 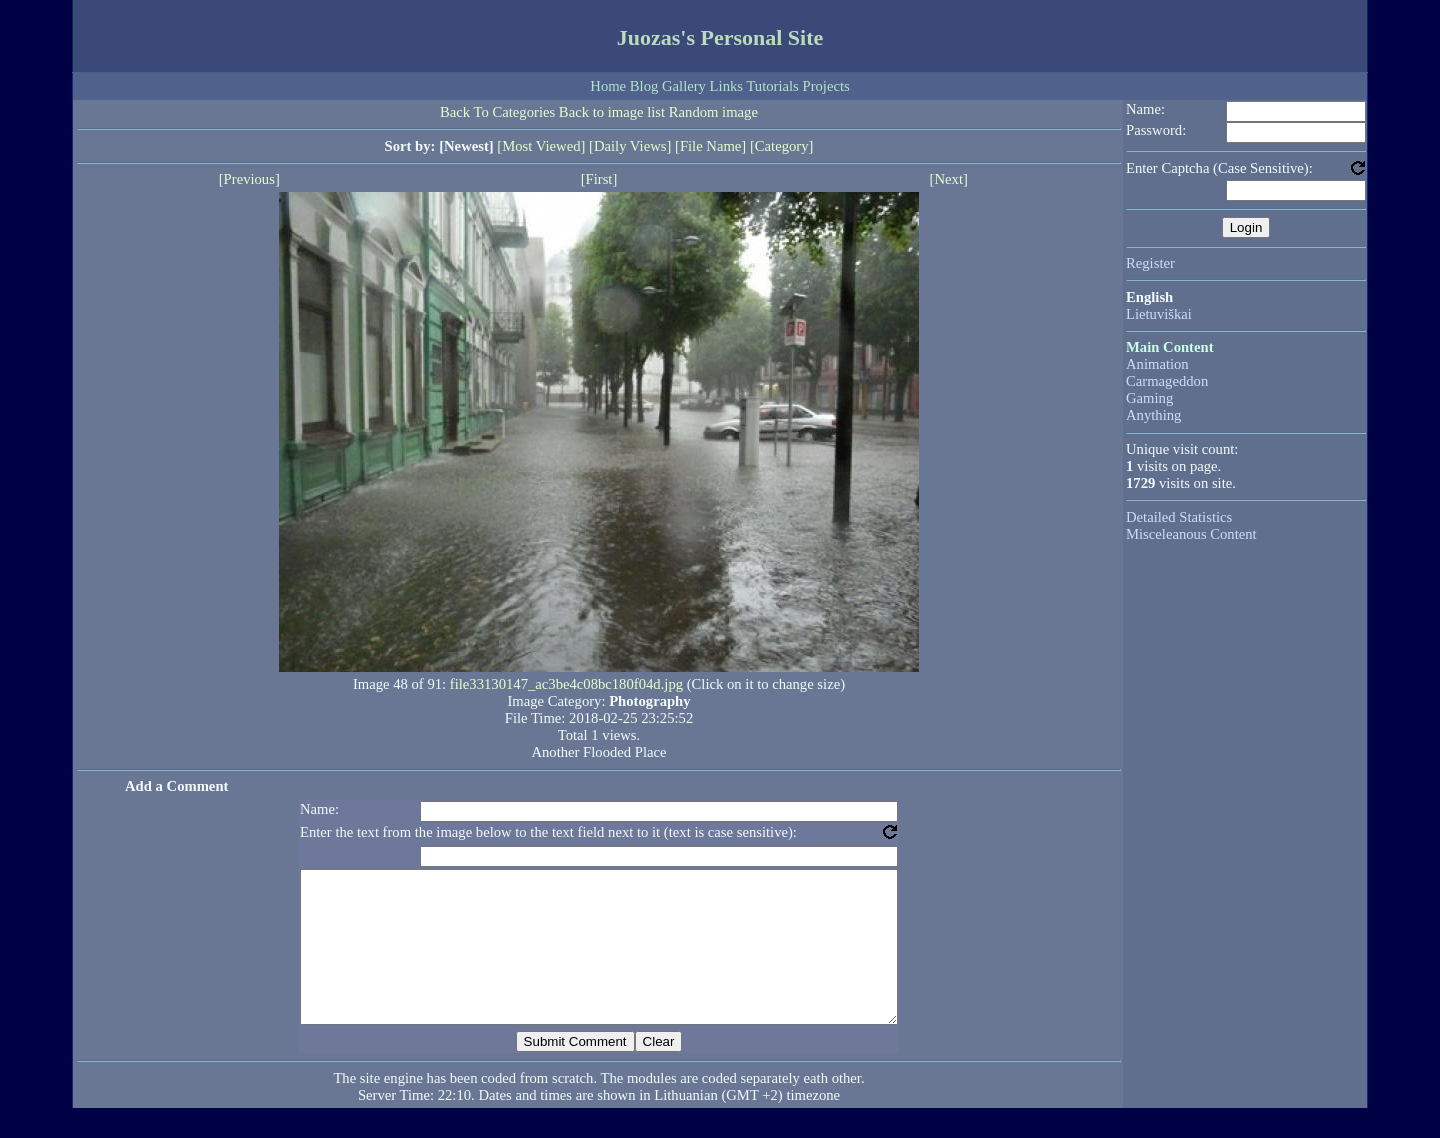 I want to click on Animation, so click(x=1157, y=364).